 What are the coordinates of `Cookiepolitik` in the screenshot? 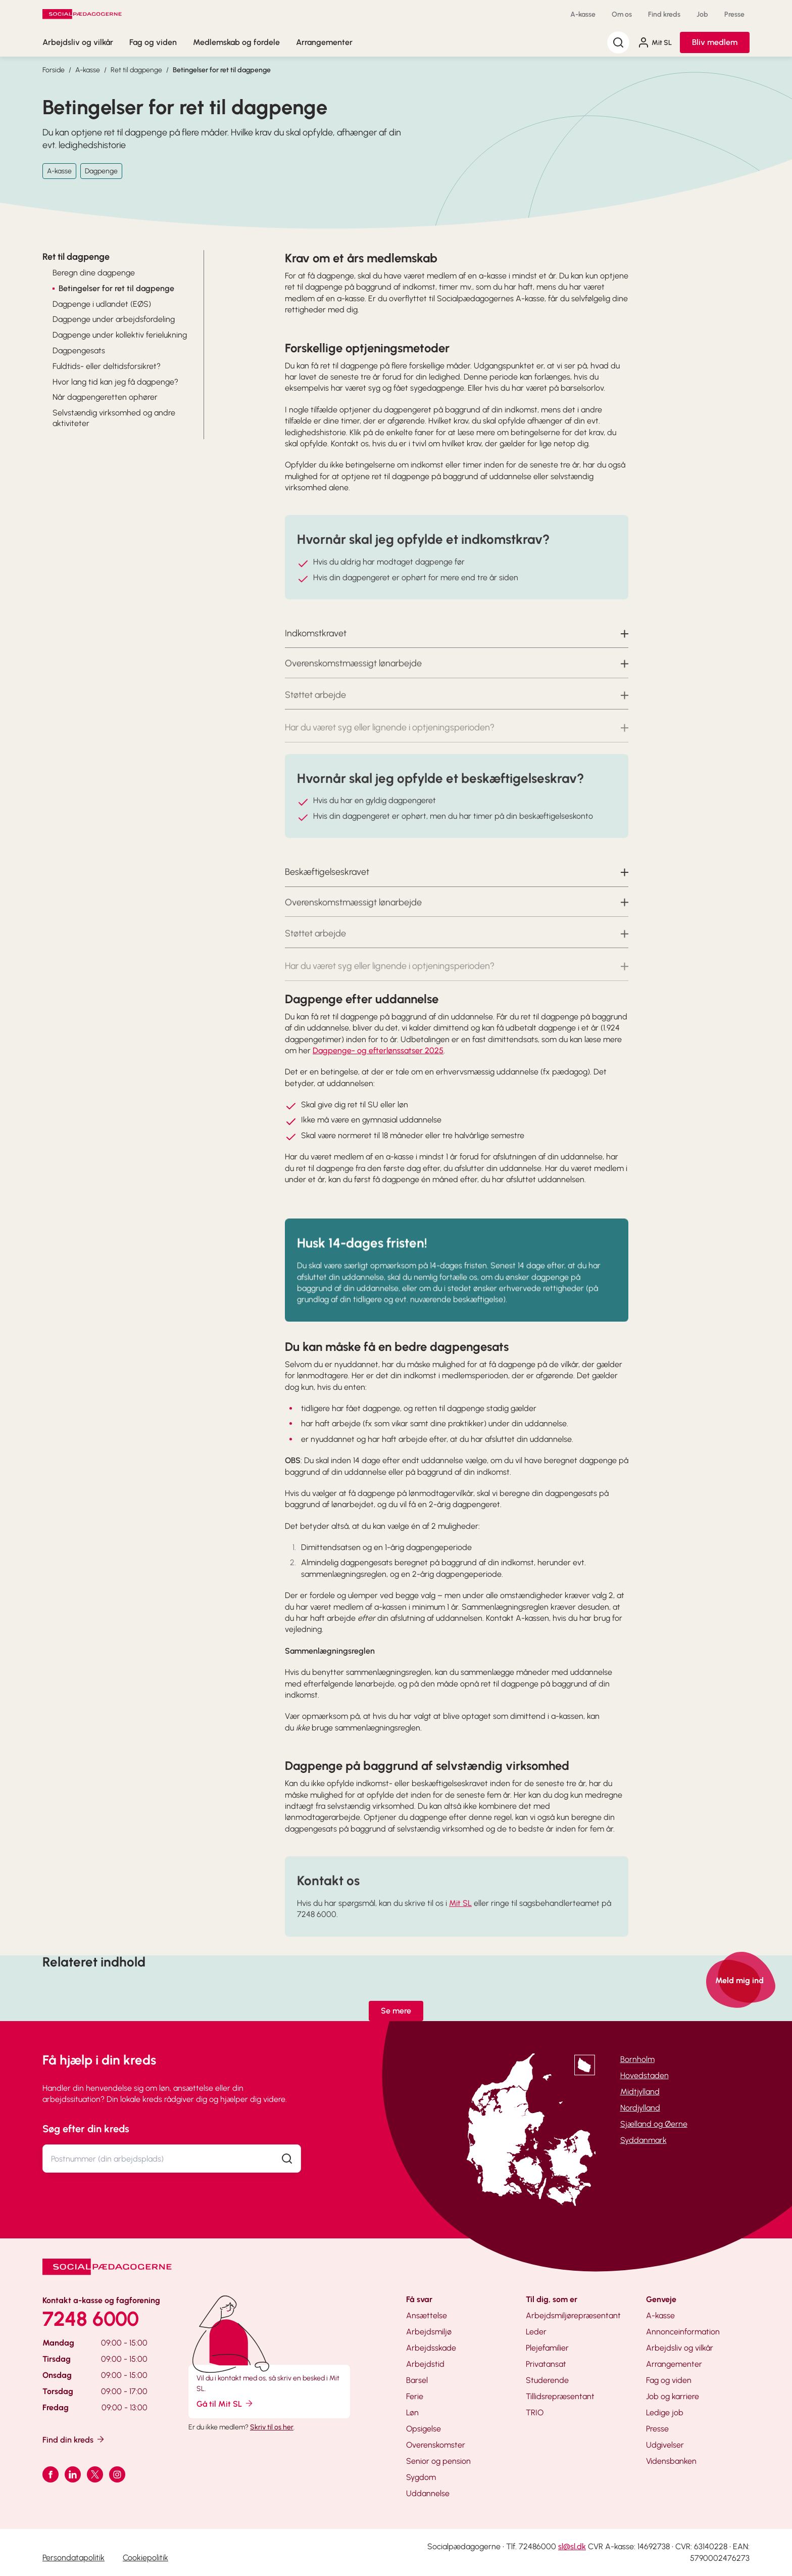 It's located at (145, 2557).